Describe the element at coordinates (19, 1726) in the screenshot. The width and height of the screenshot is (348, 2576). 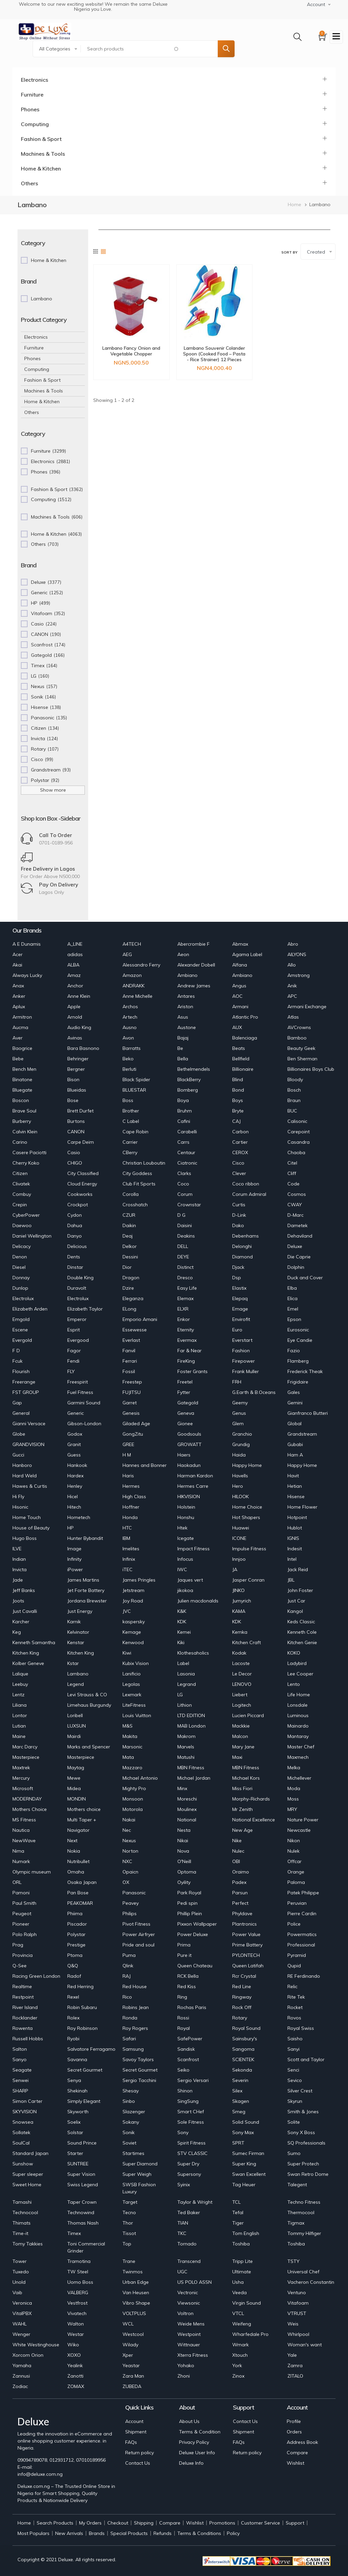
I see `Lutian` at that location.